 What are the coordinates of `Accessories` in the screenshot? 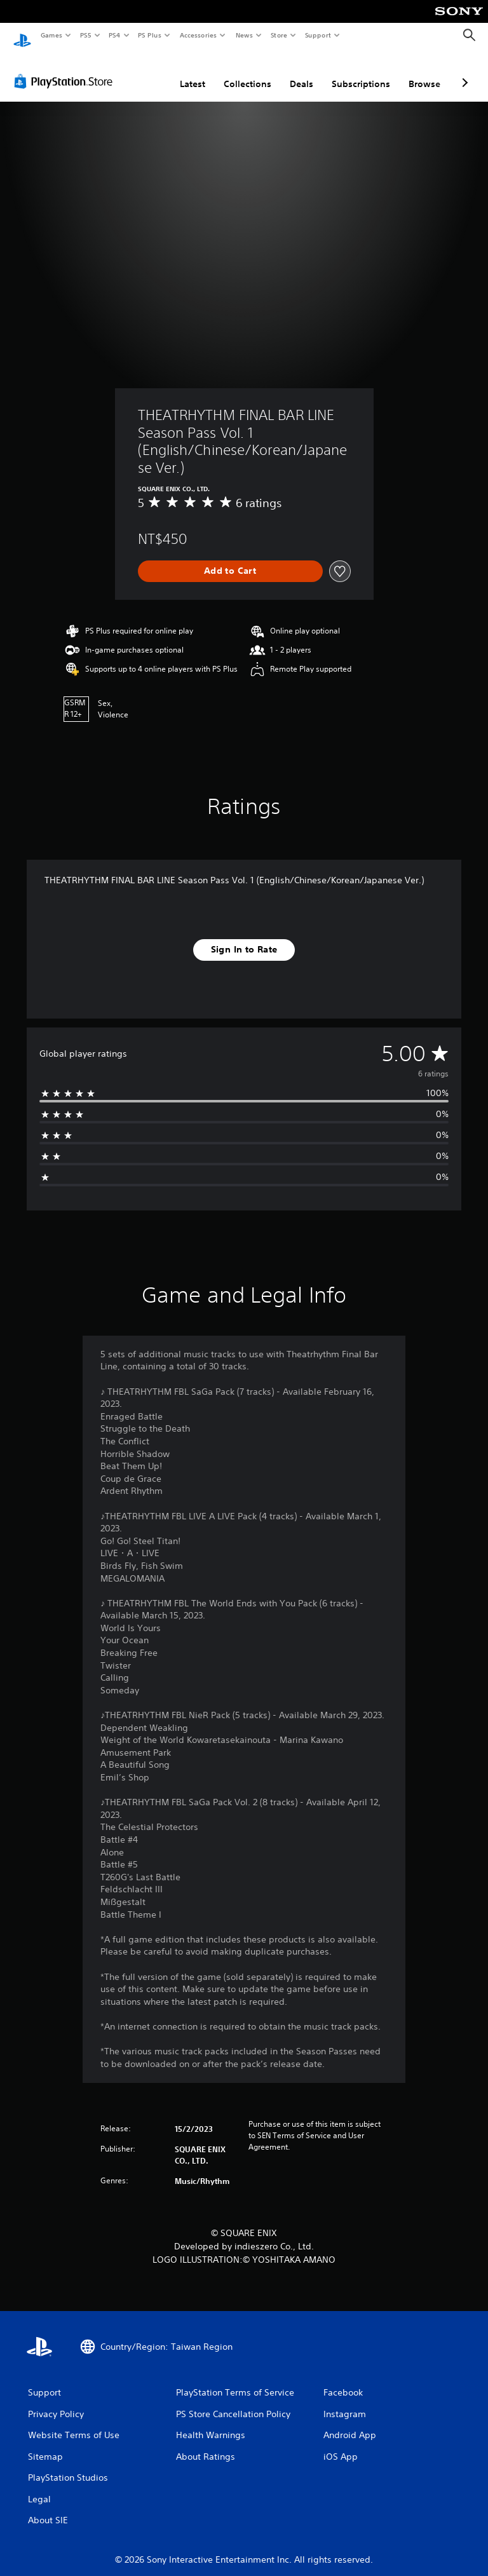 It's located at (197, 35).